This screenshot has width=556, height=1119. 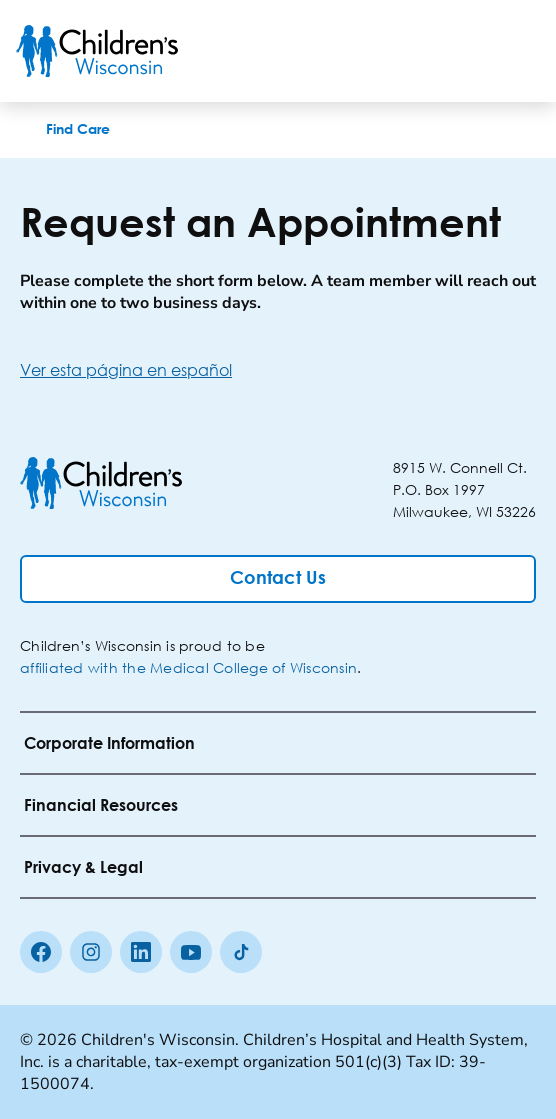 I want to click on [Tiktok], so click(x=241, y=952).